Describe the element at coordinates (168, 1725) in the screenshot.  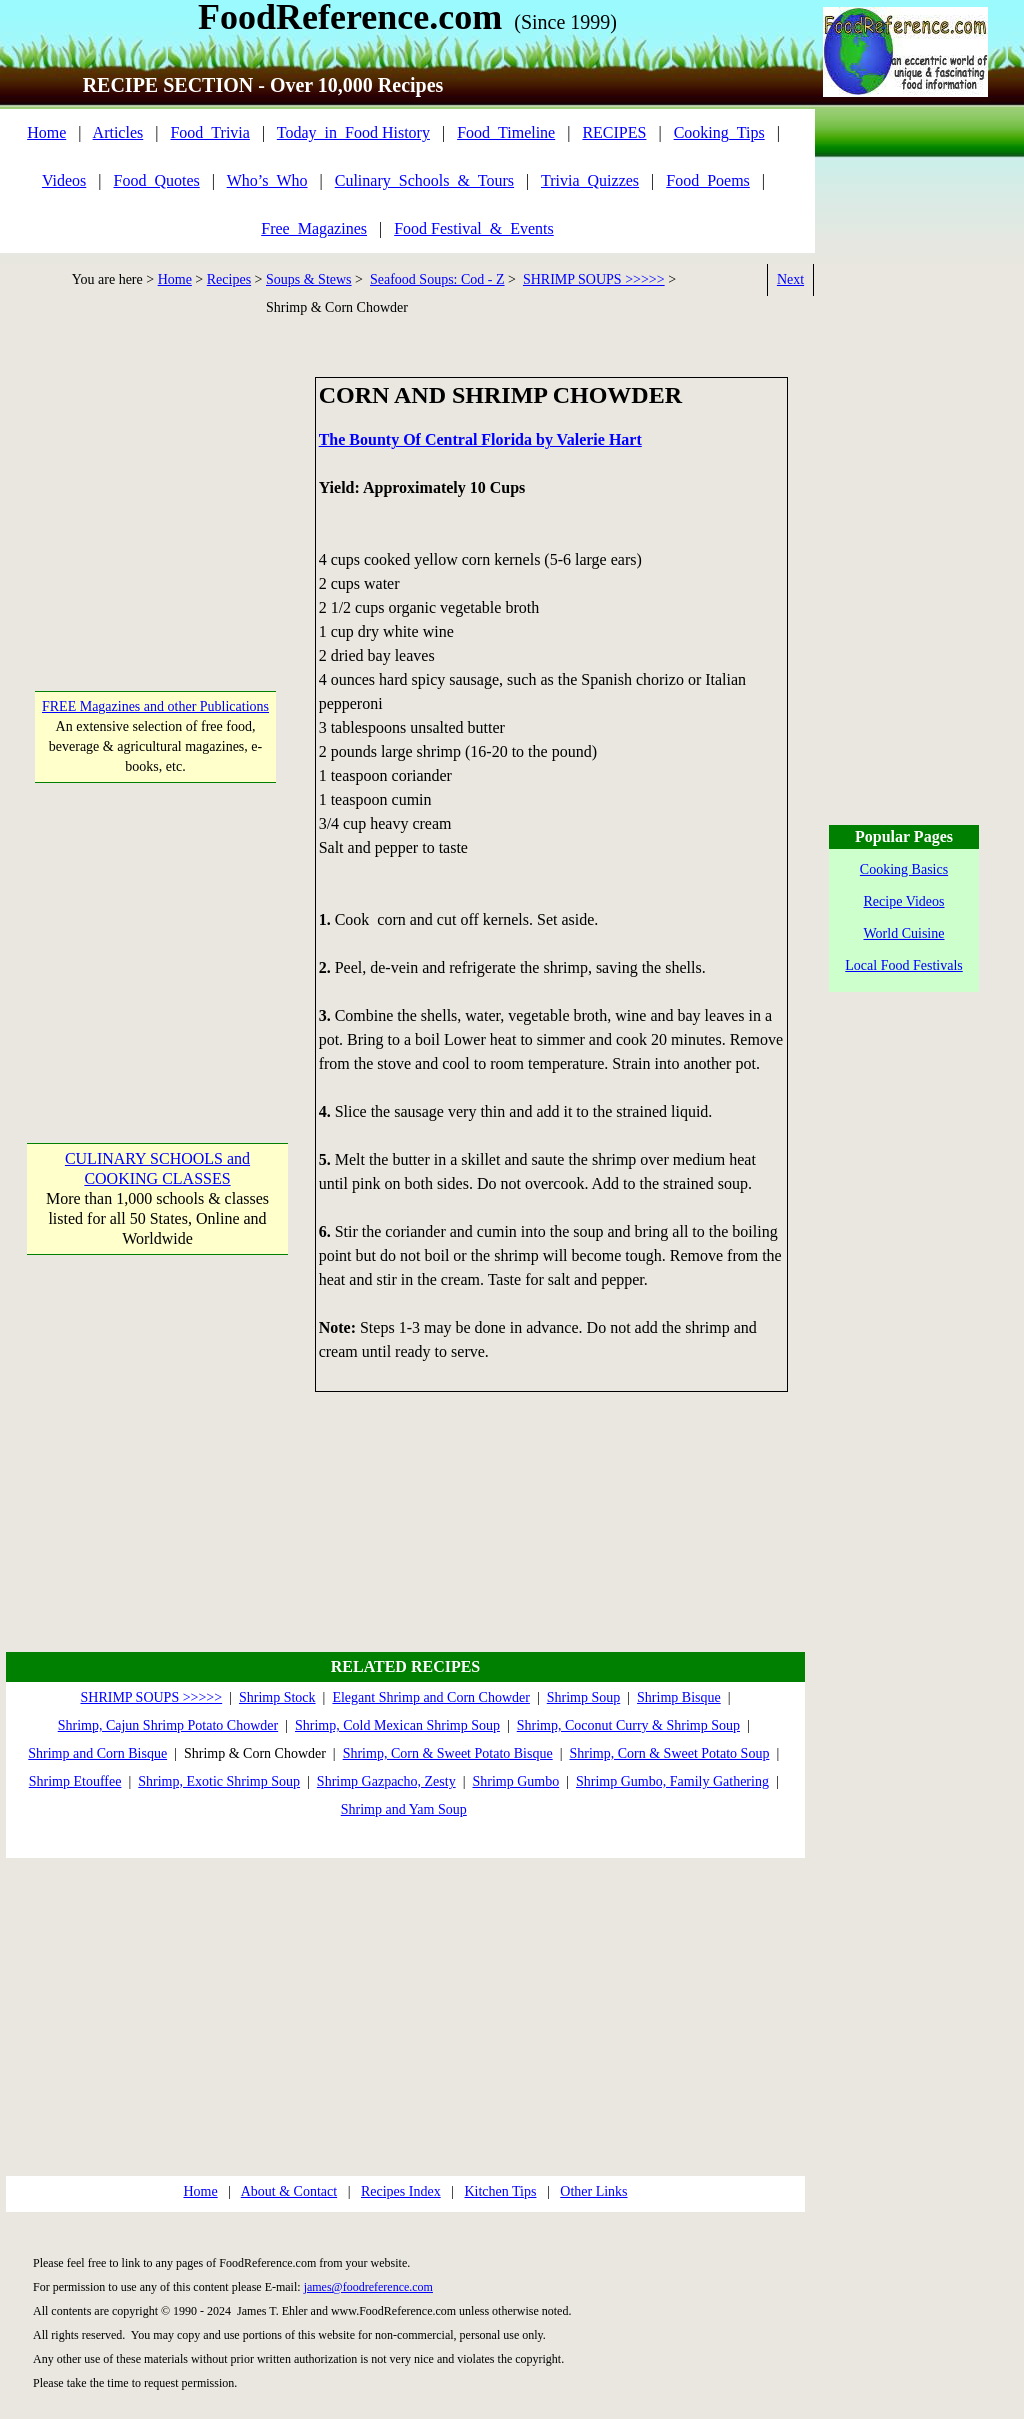
I see `Shrimp, Cajun Shrimp Potato Chowder` at that location.